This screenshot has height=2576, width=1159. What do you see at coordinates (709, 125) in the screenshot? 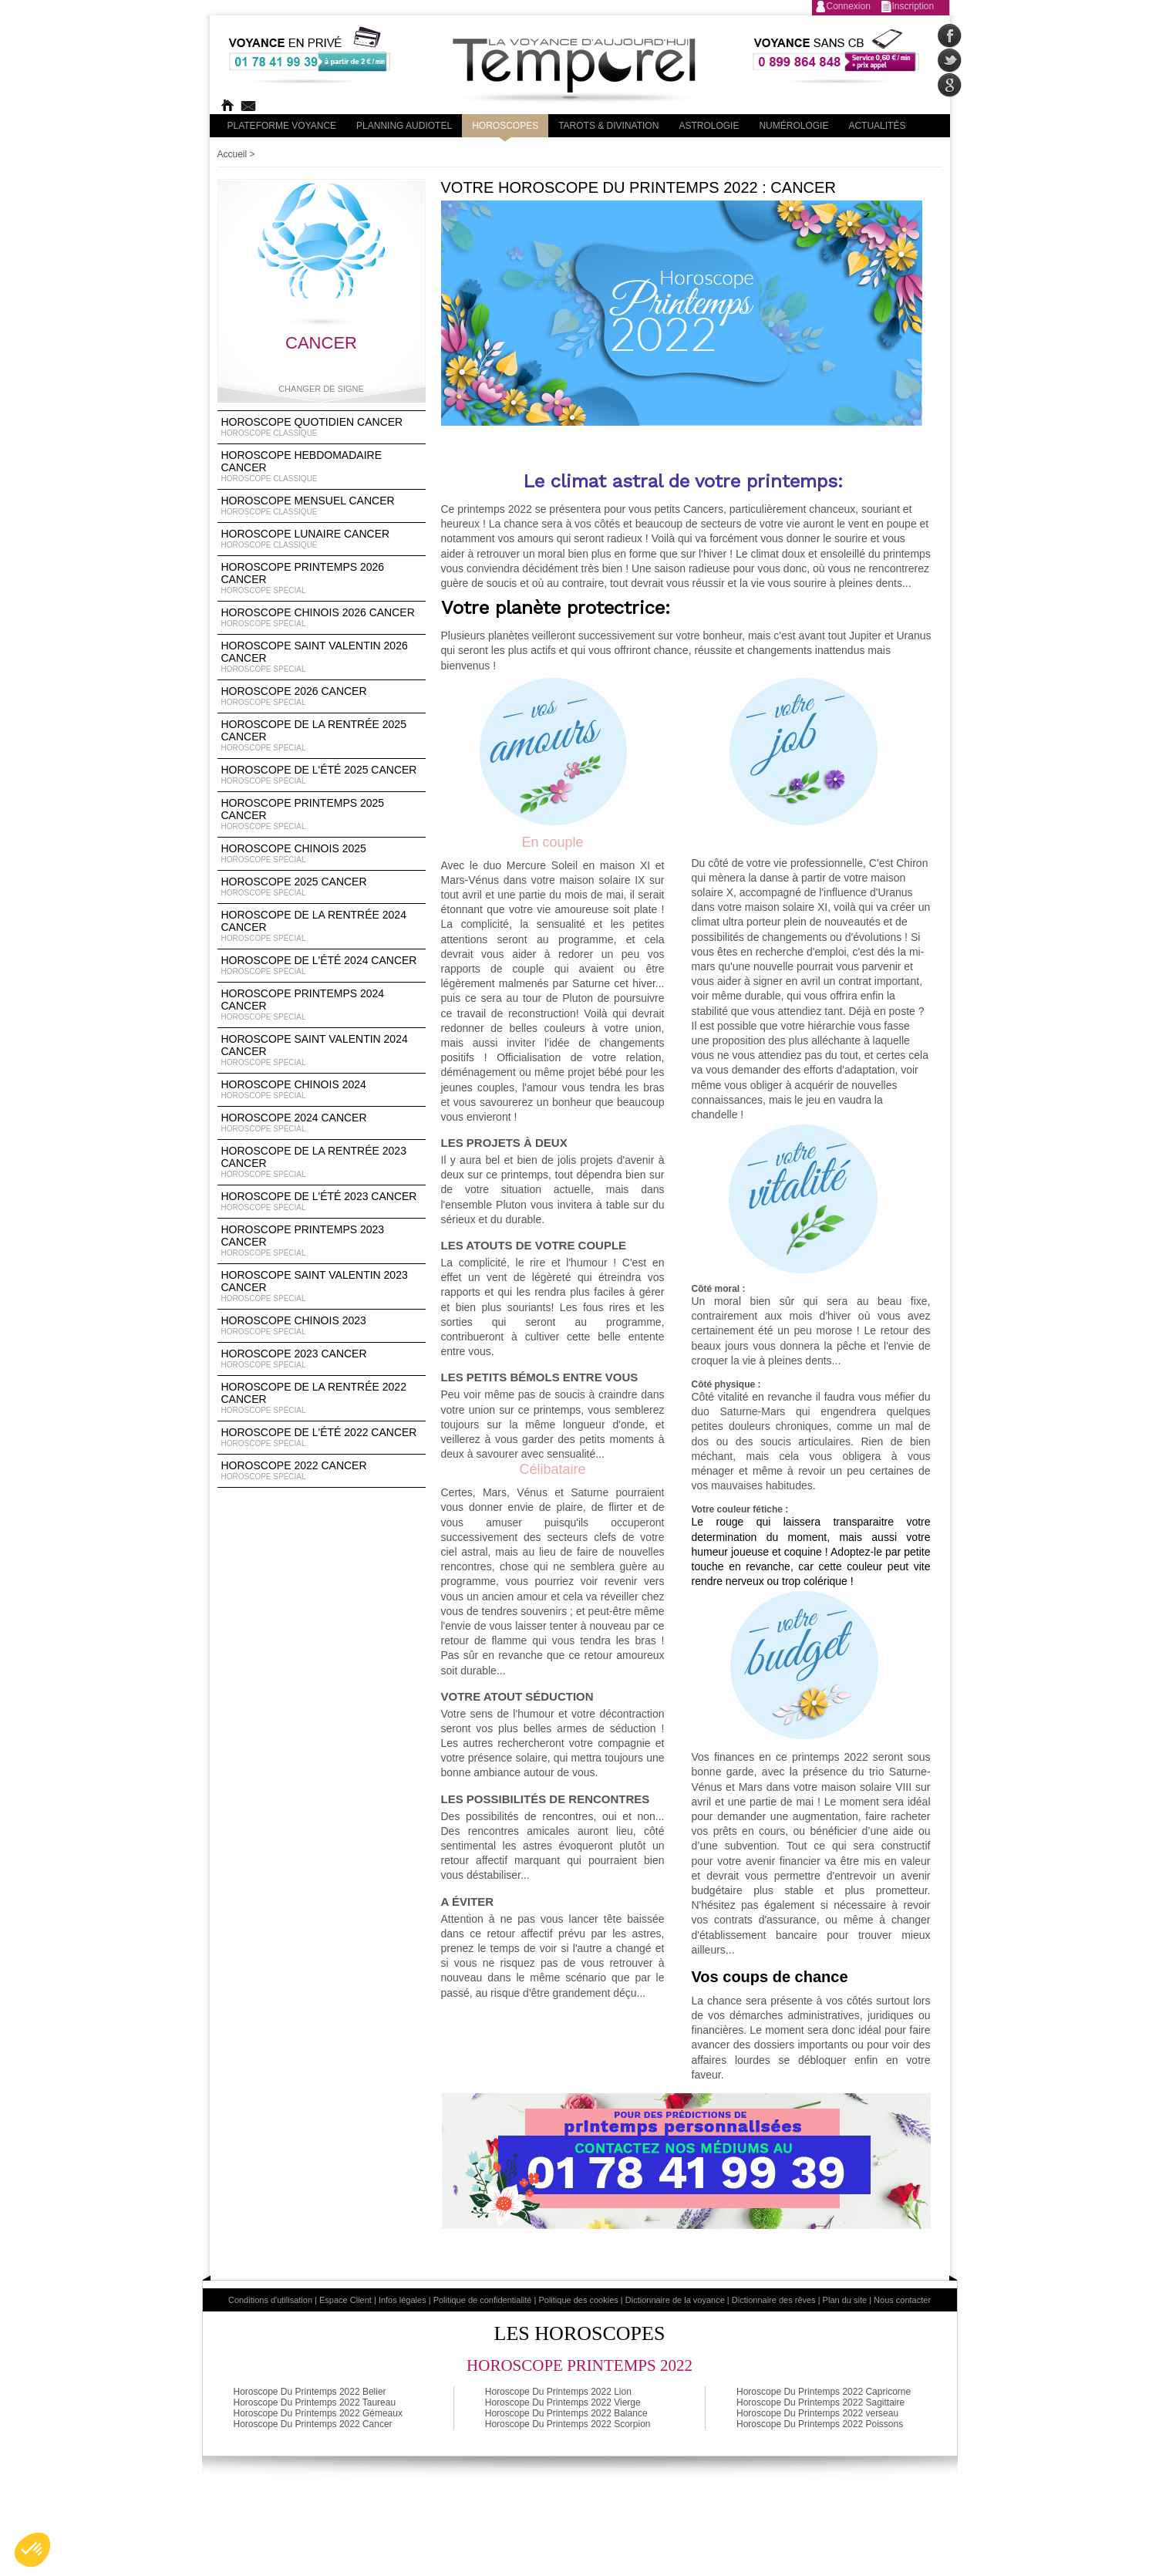
I see `Astrologie` at bounding box center [709, 125].